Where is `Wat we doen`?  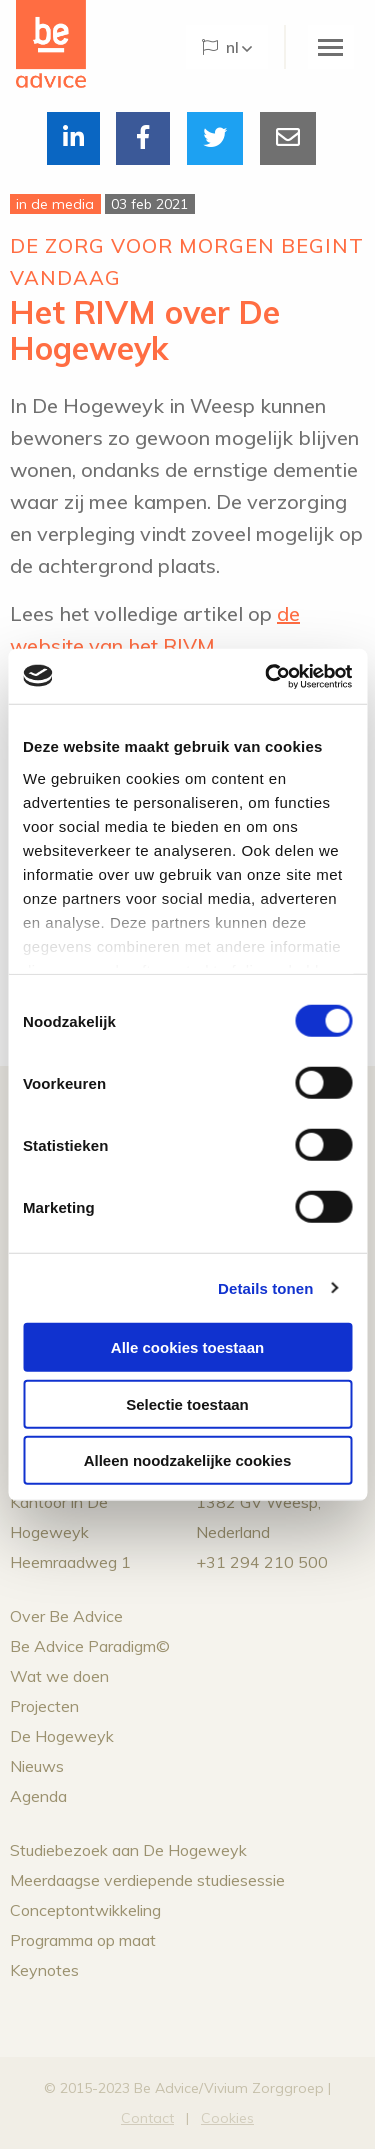 Wat we doen is located at coordinates (59, 1676).